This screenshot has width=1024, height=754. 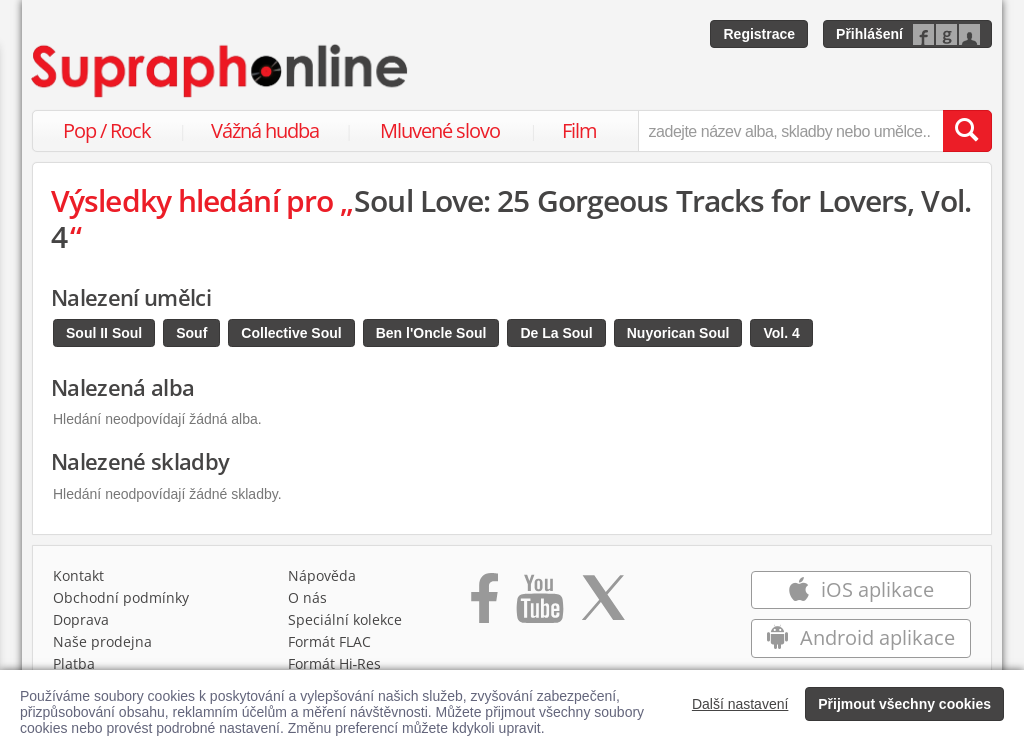 I want to click on [Přejít na Facebook Supraphonline], so click(x=484, y=605).